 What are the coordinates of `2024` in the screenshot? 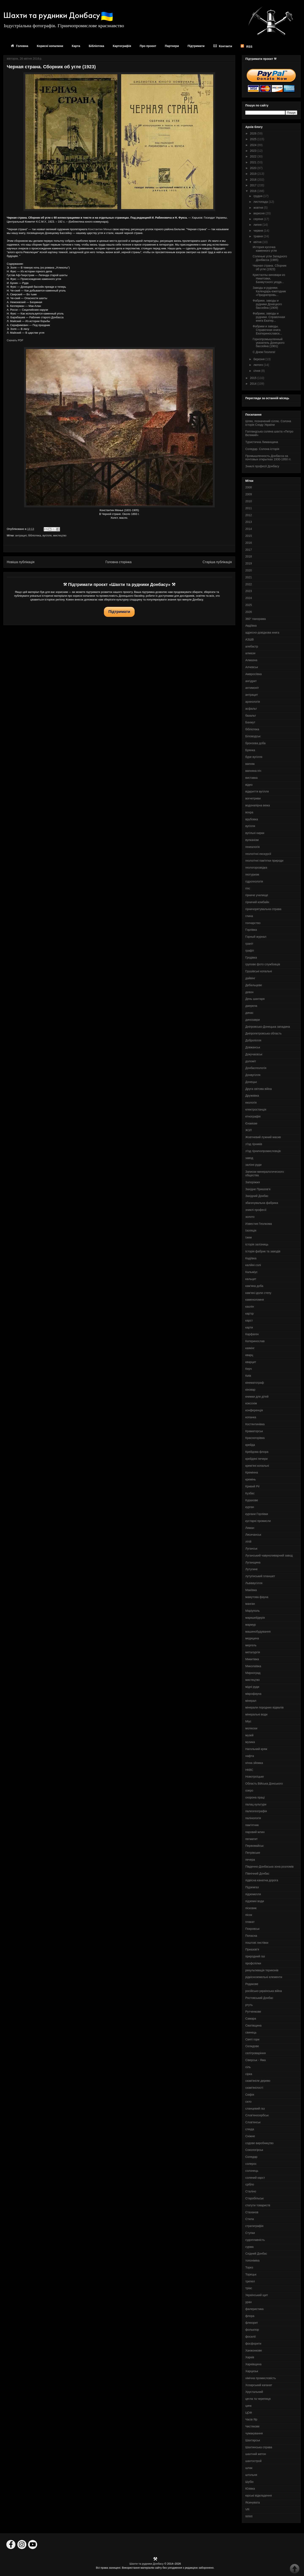 It's located at (253, 145).